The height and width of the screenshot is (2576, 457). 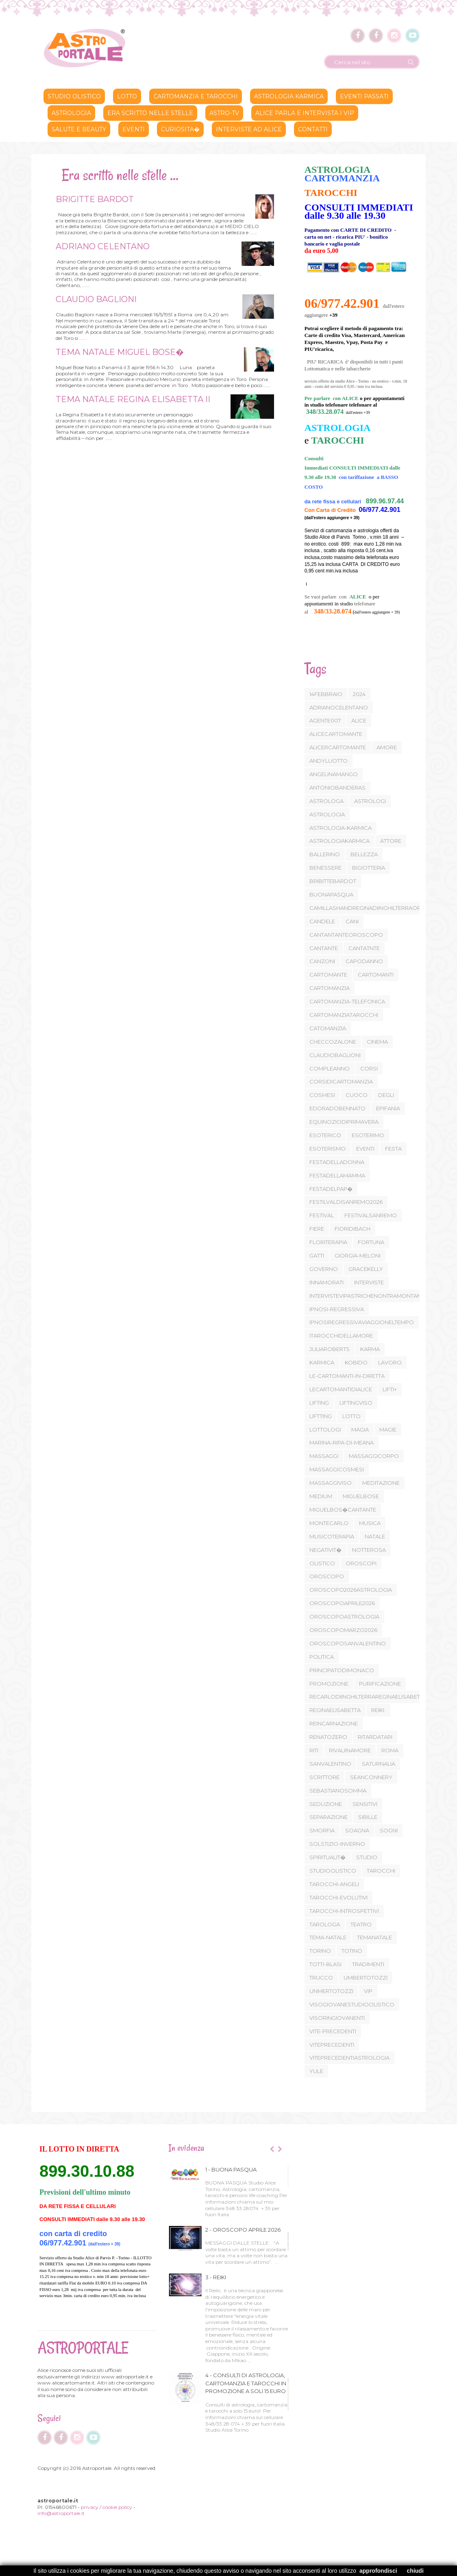 What do you see at coordinates (365, 1977) in the screenshot?
I see `UMBERTOTOZZI` at bounding box center [365, 1977].